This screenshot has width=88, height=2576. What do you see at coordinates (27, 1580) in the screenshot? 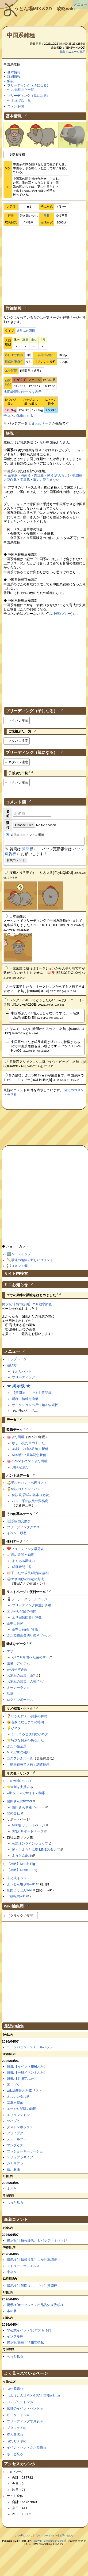
I see `エサ回数の推定の方法` at bounding box center [27, 1580].